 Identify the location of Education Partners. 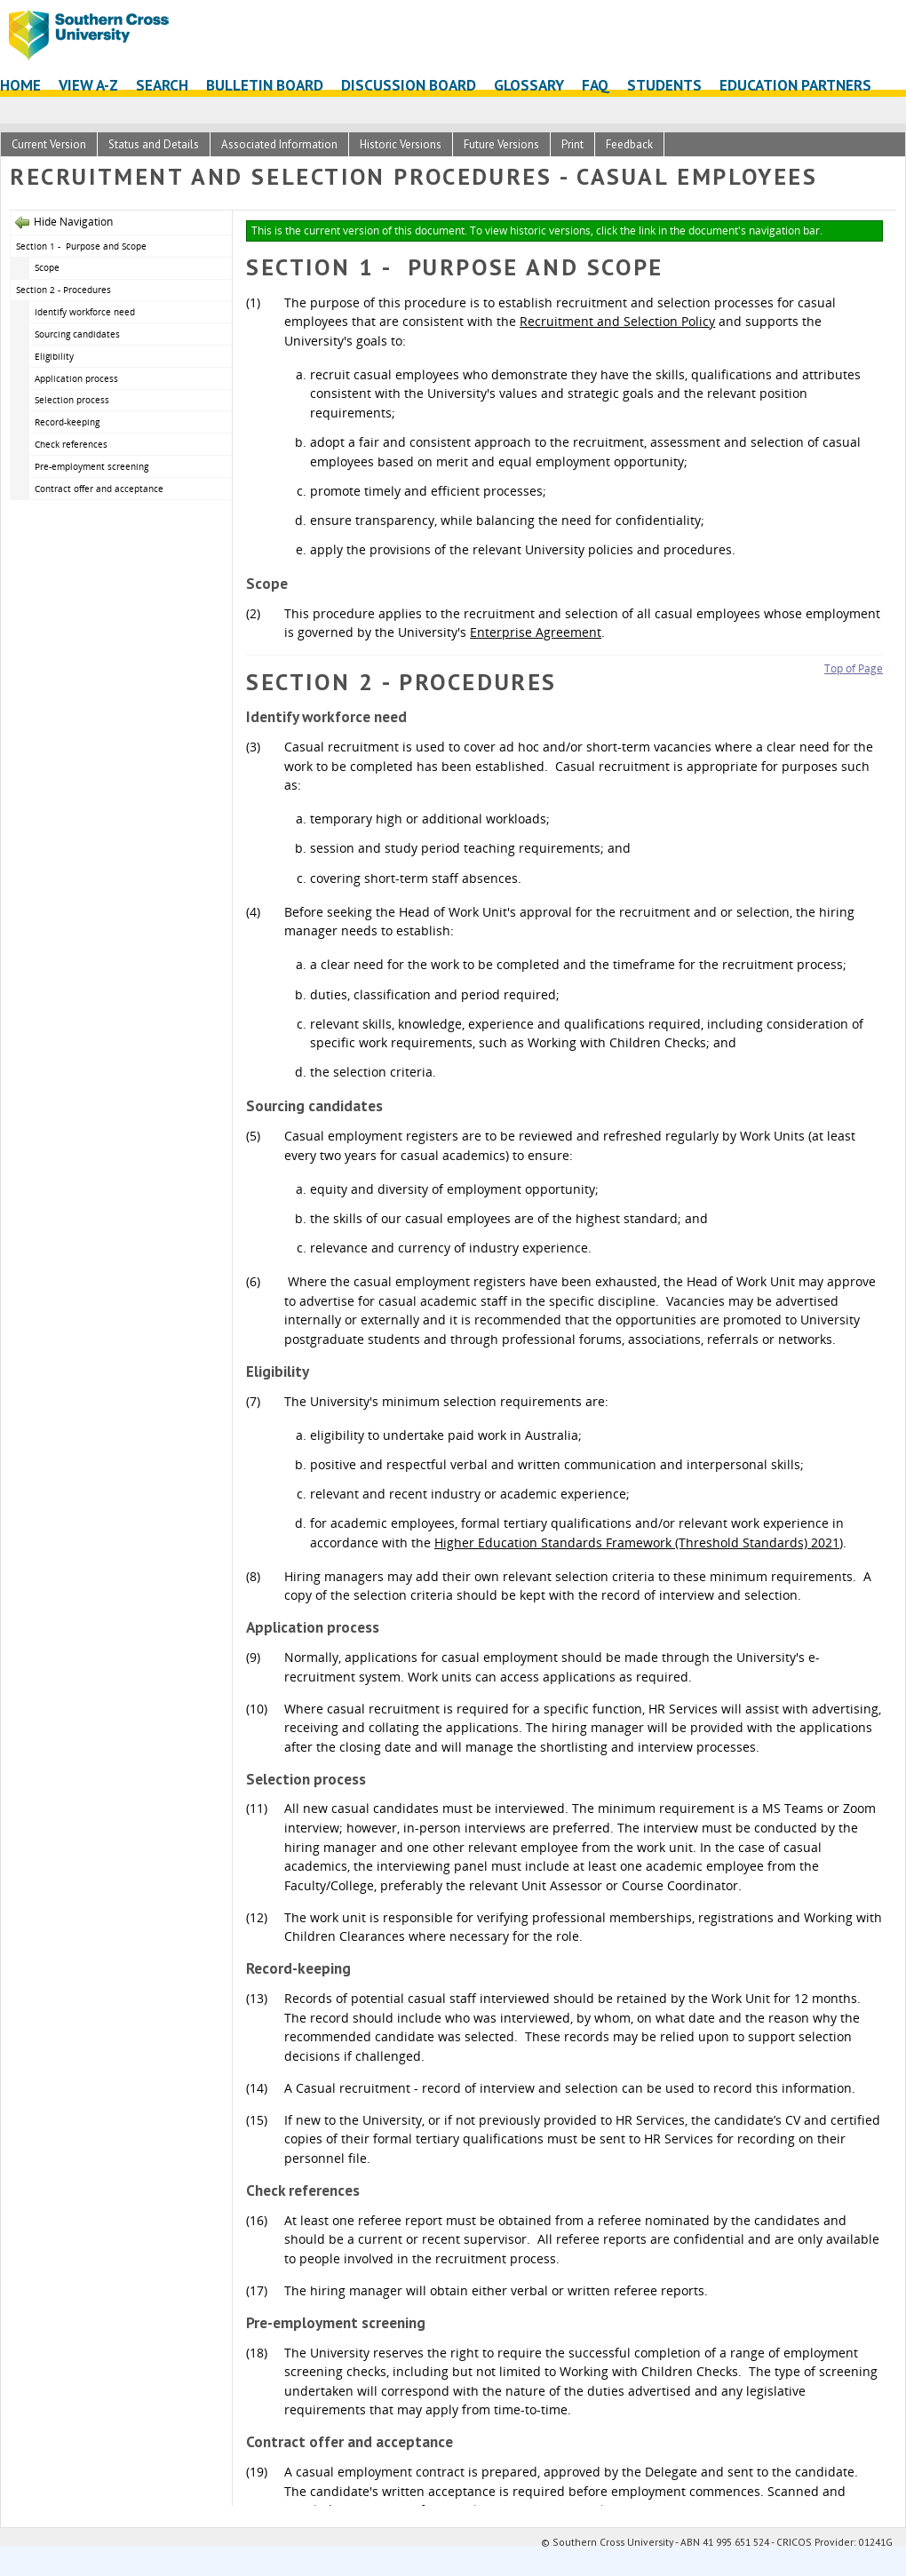
(795, 85).